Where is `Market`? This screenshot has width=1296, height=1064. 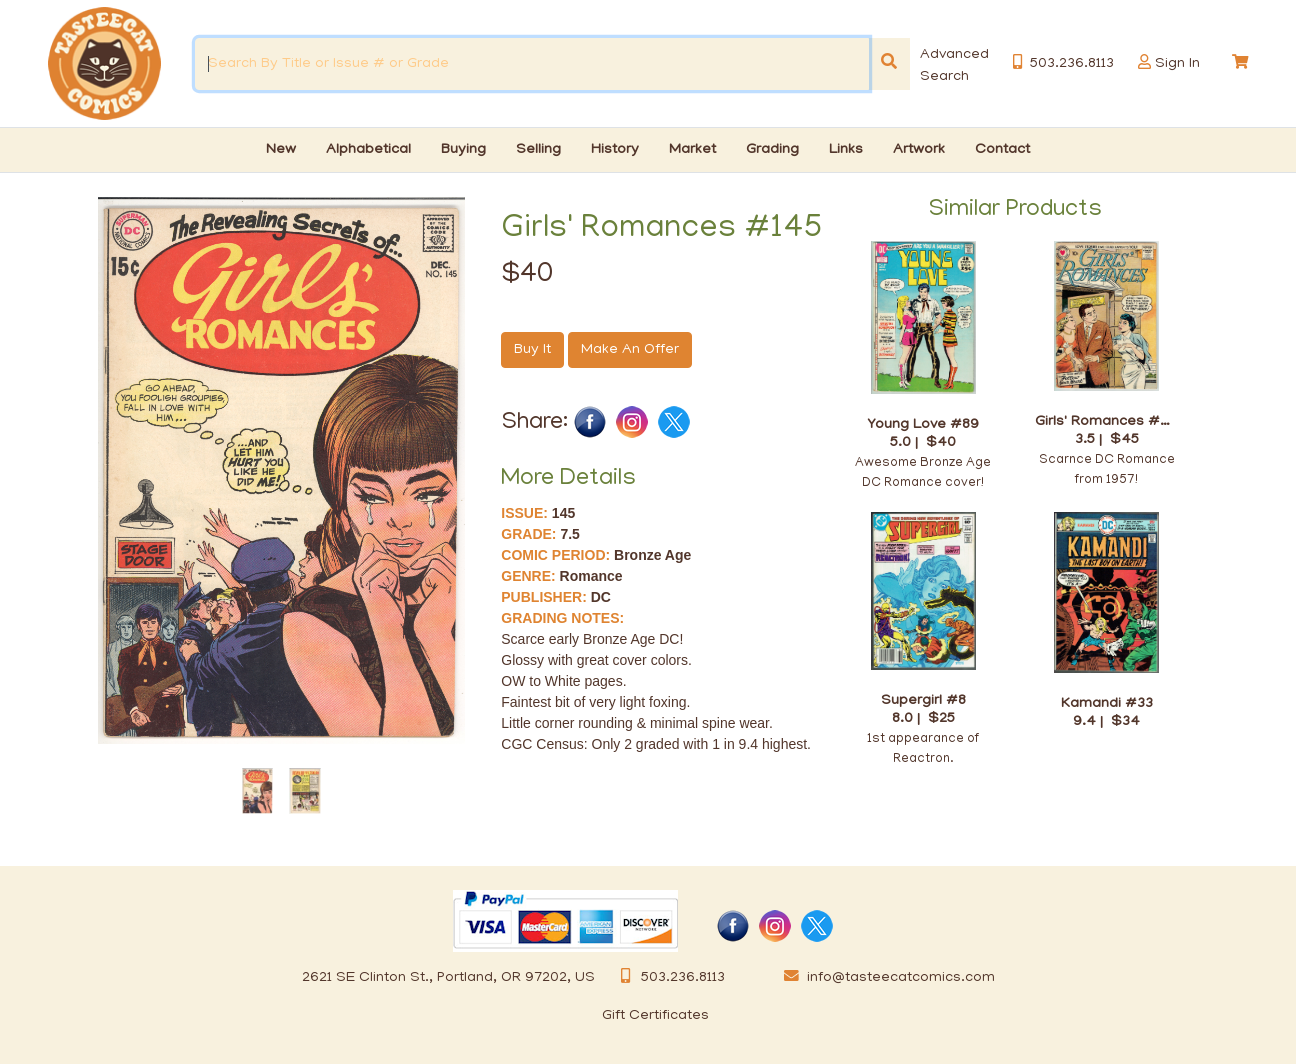 Market is located at coordinates (692, 150).